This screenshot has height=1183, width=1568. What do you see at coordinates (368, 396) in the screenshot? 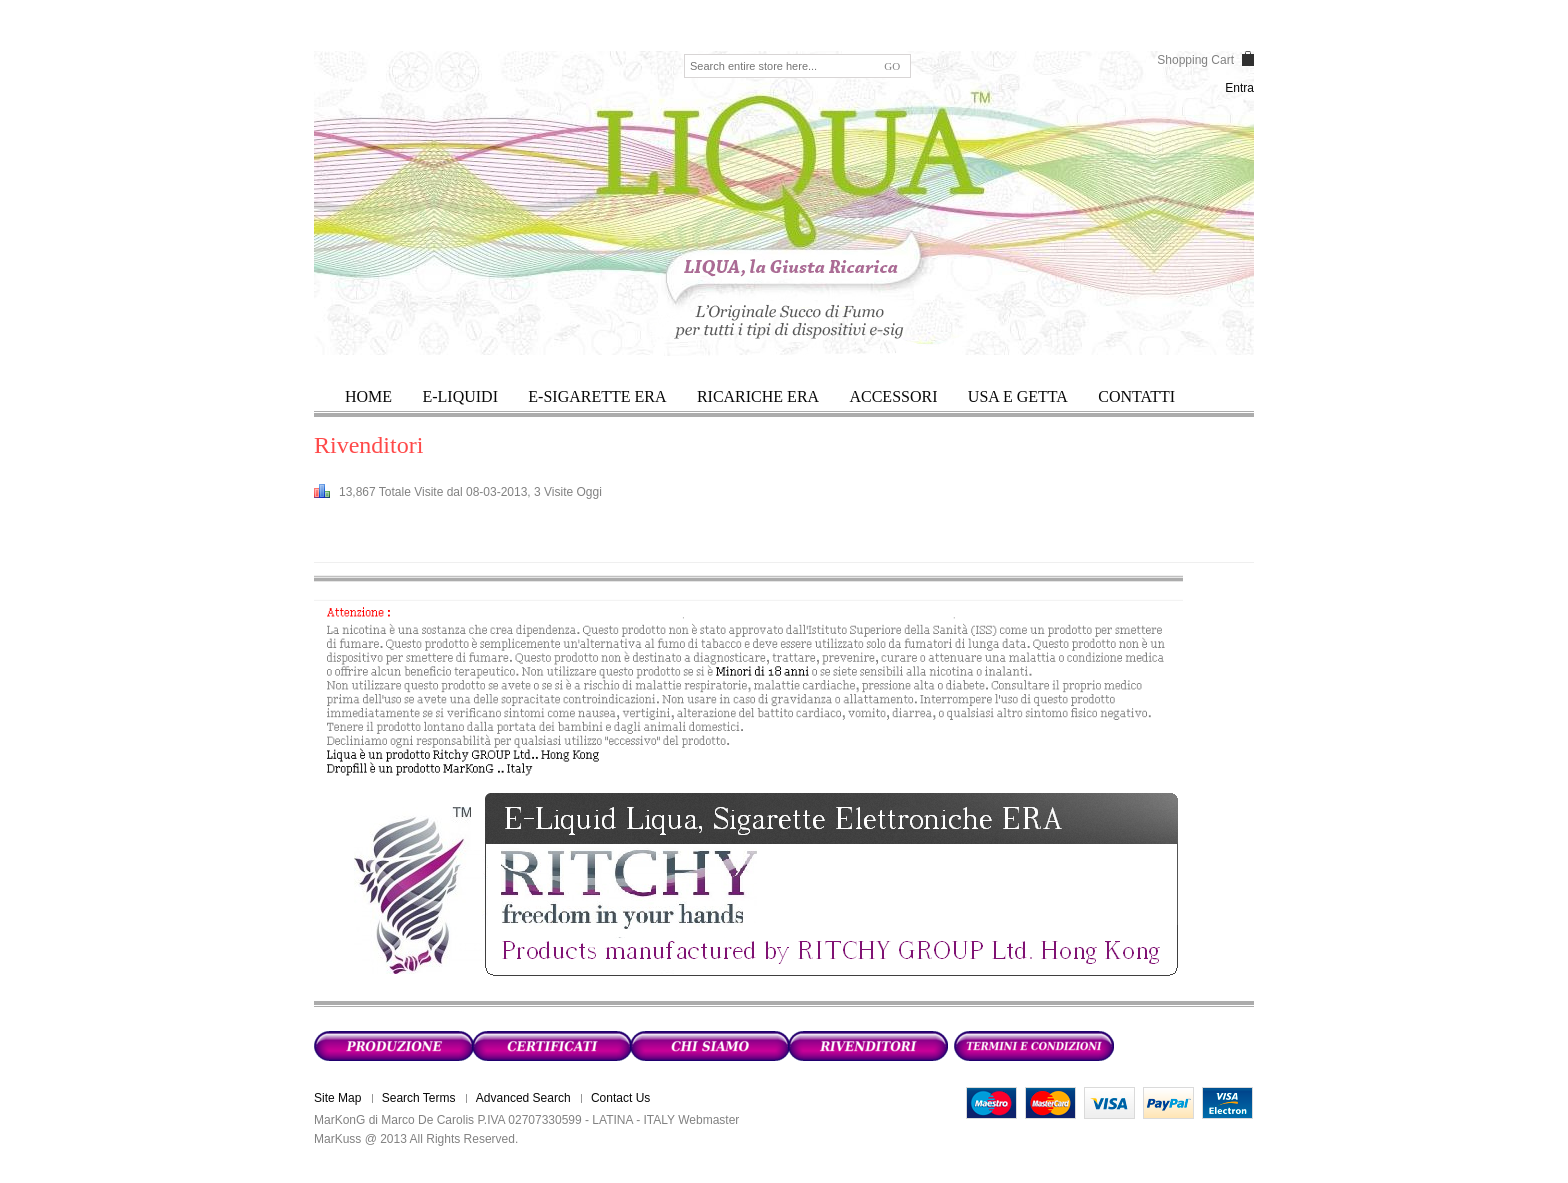
I see `HOME` at bounding box center [368, 396].